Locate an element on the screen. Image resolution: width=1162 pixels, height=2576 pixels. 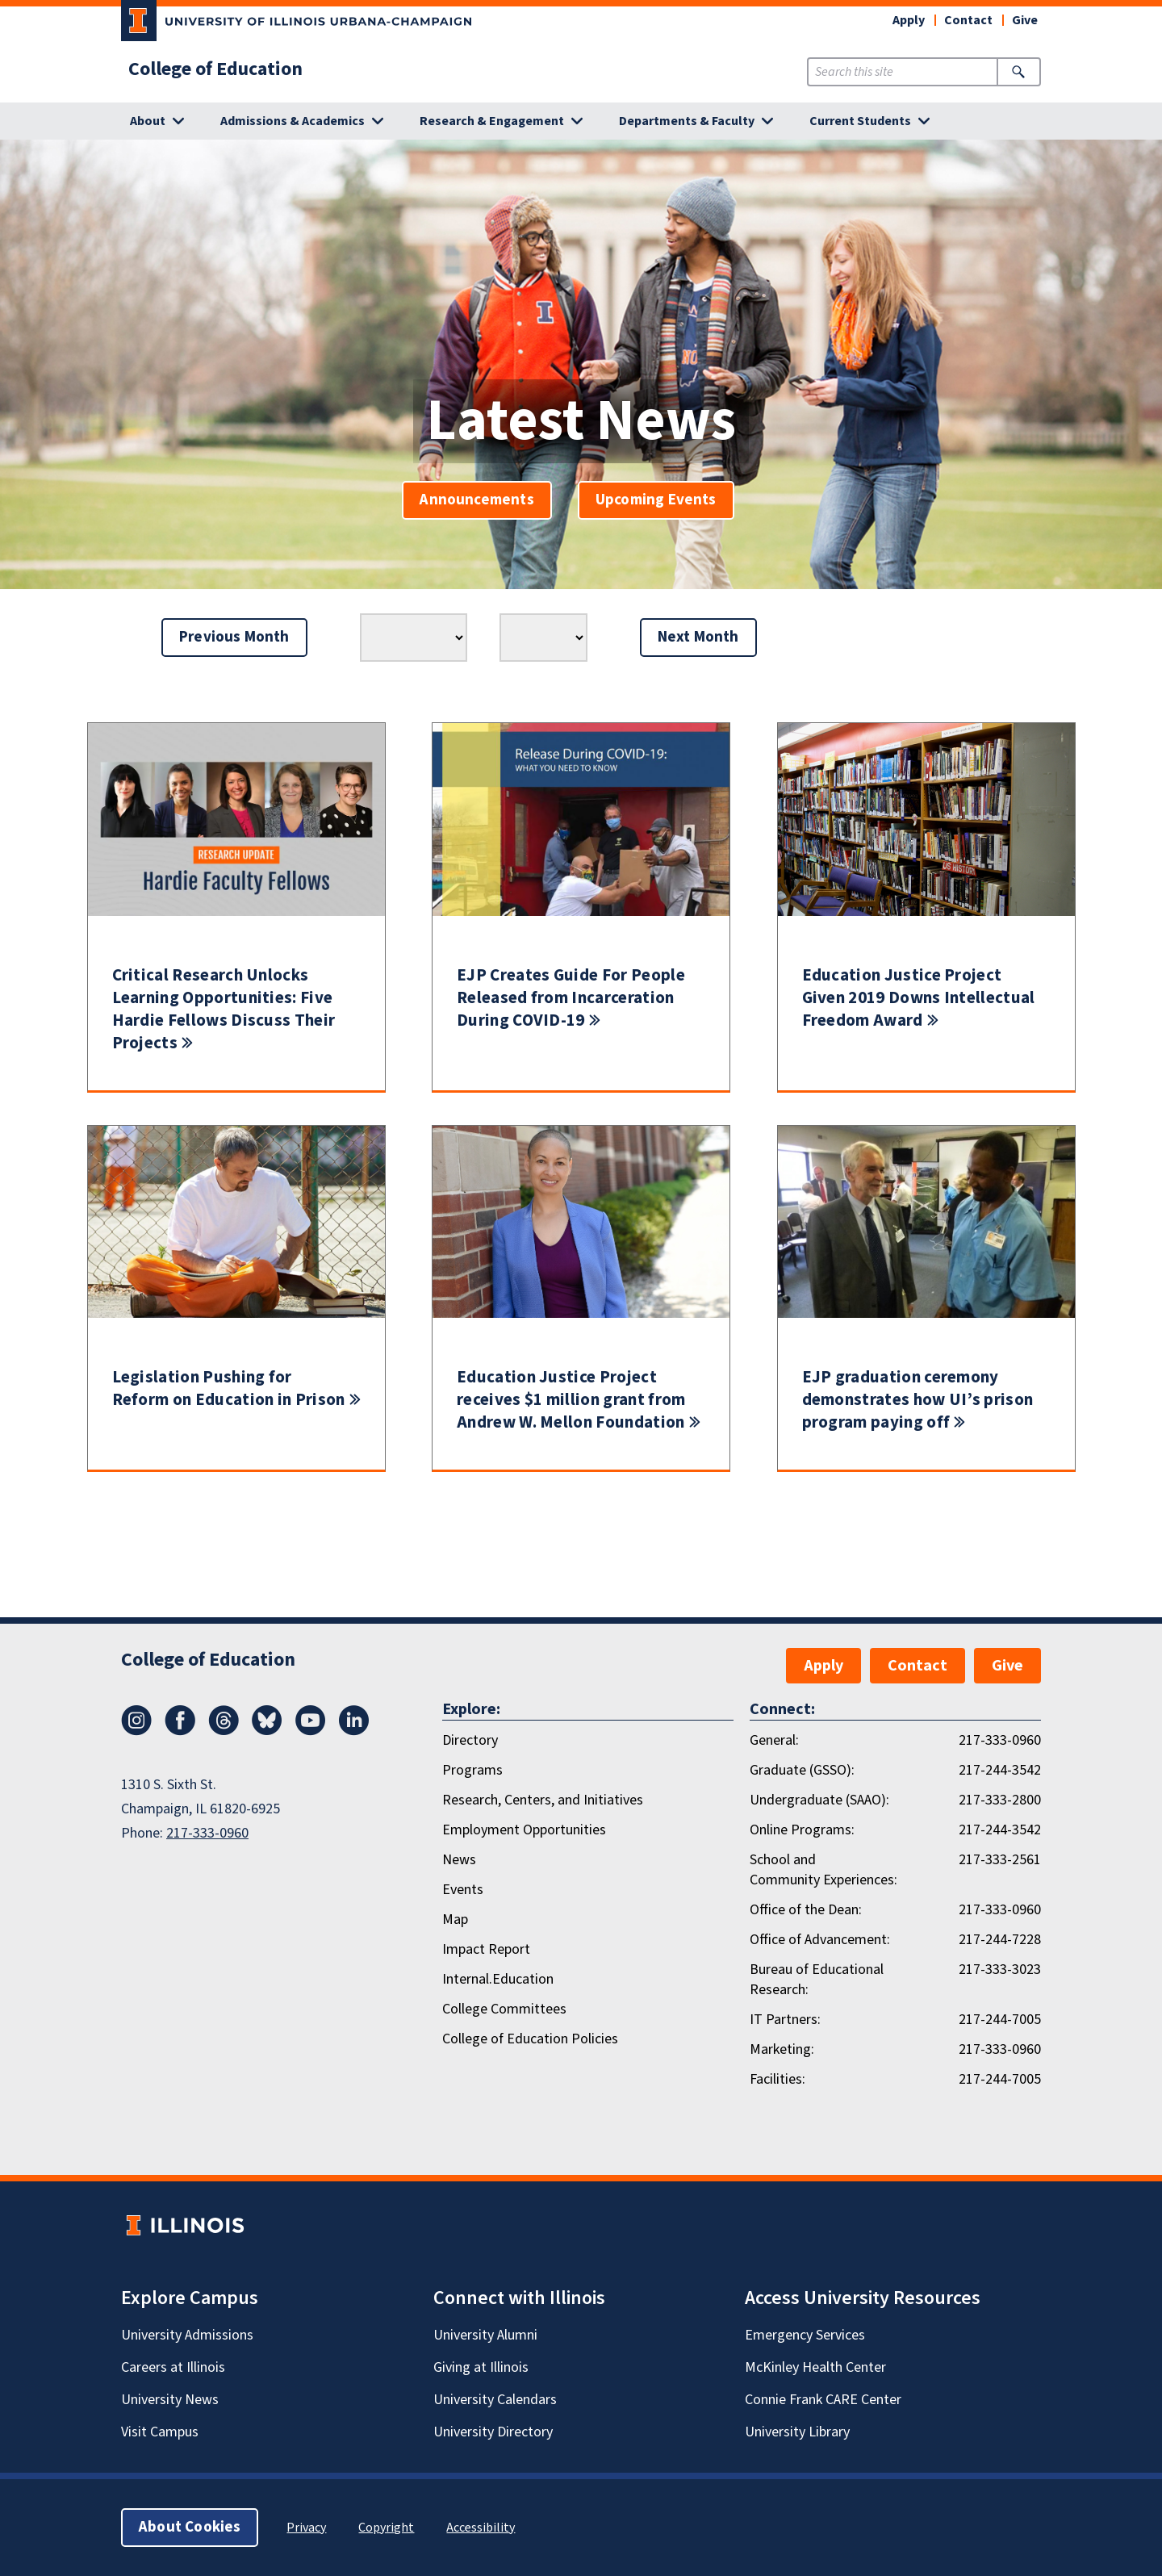
217-244-3542 is located at coordinates (1000, 1770).